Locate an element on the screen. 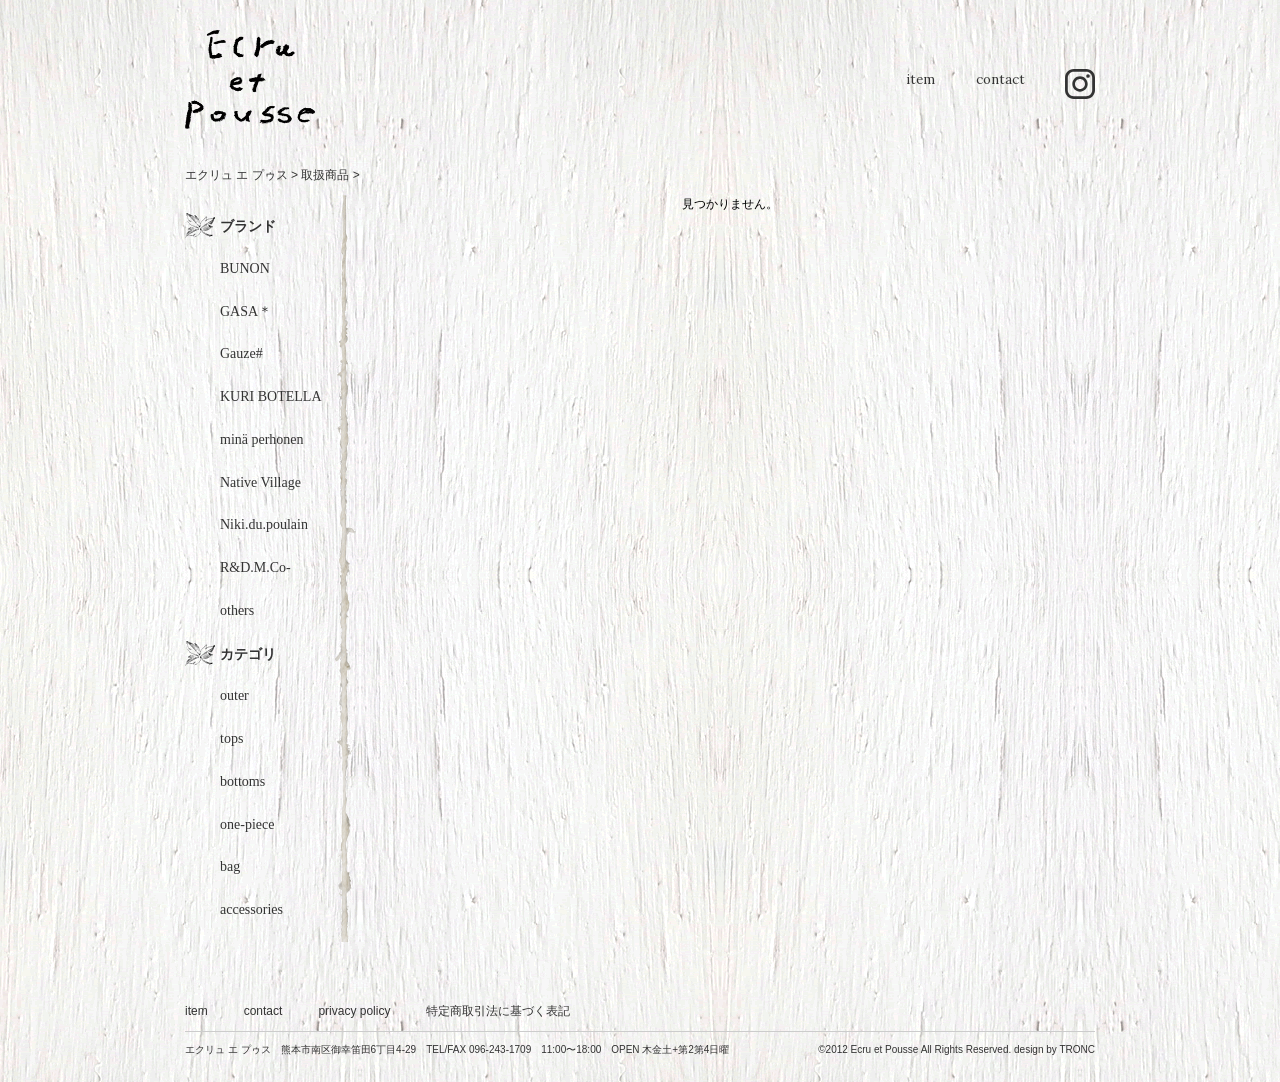 The height and width of the screenshot is (1082, 1280). item is located at coordinates (920, 89).